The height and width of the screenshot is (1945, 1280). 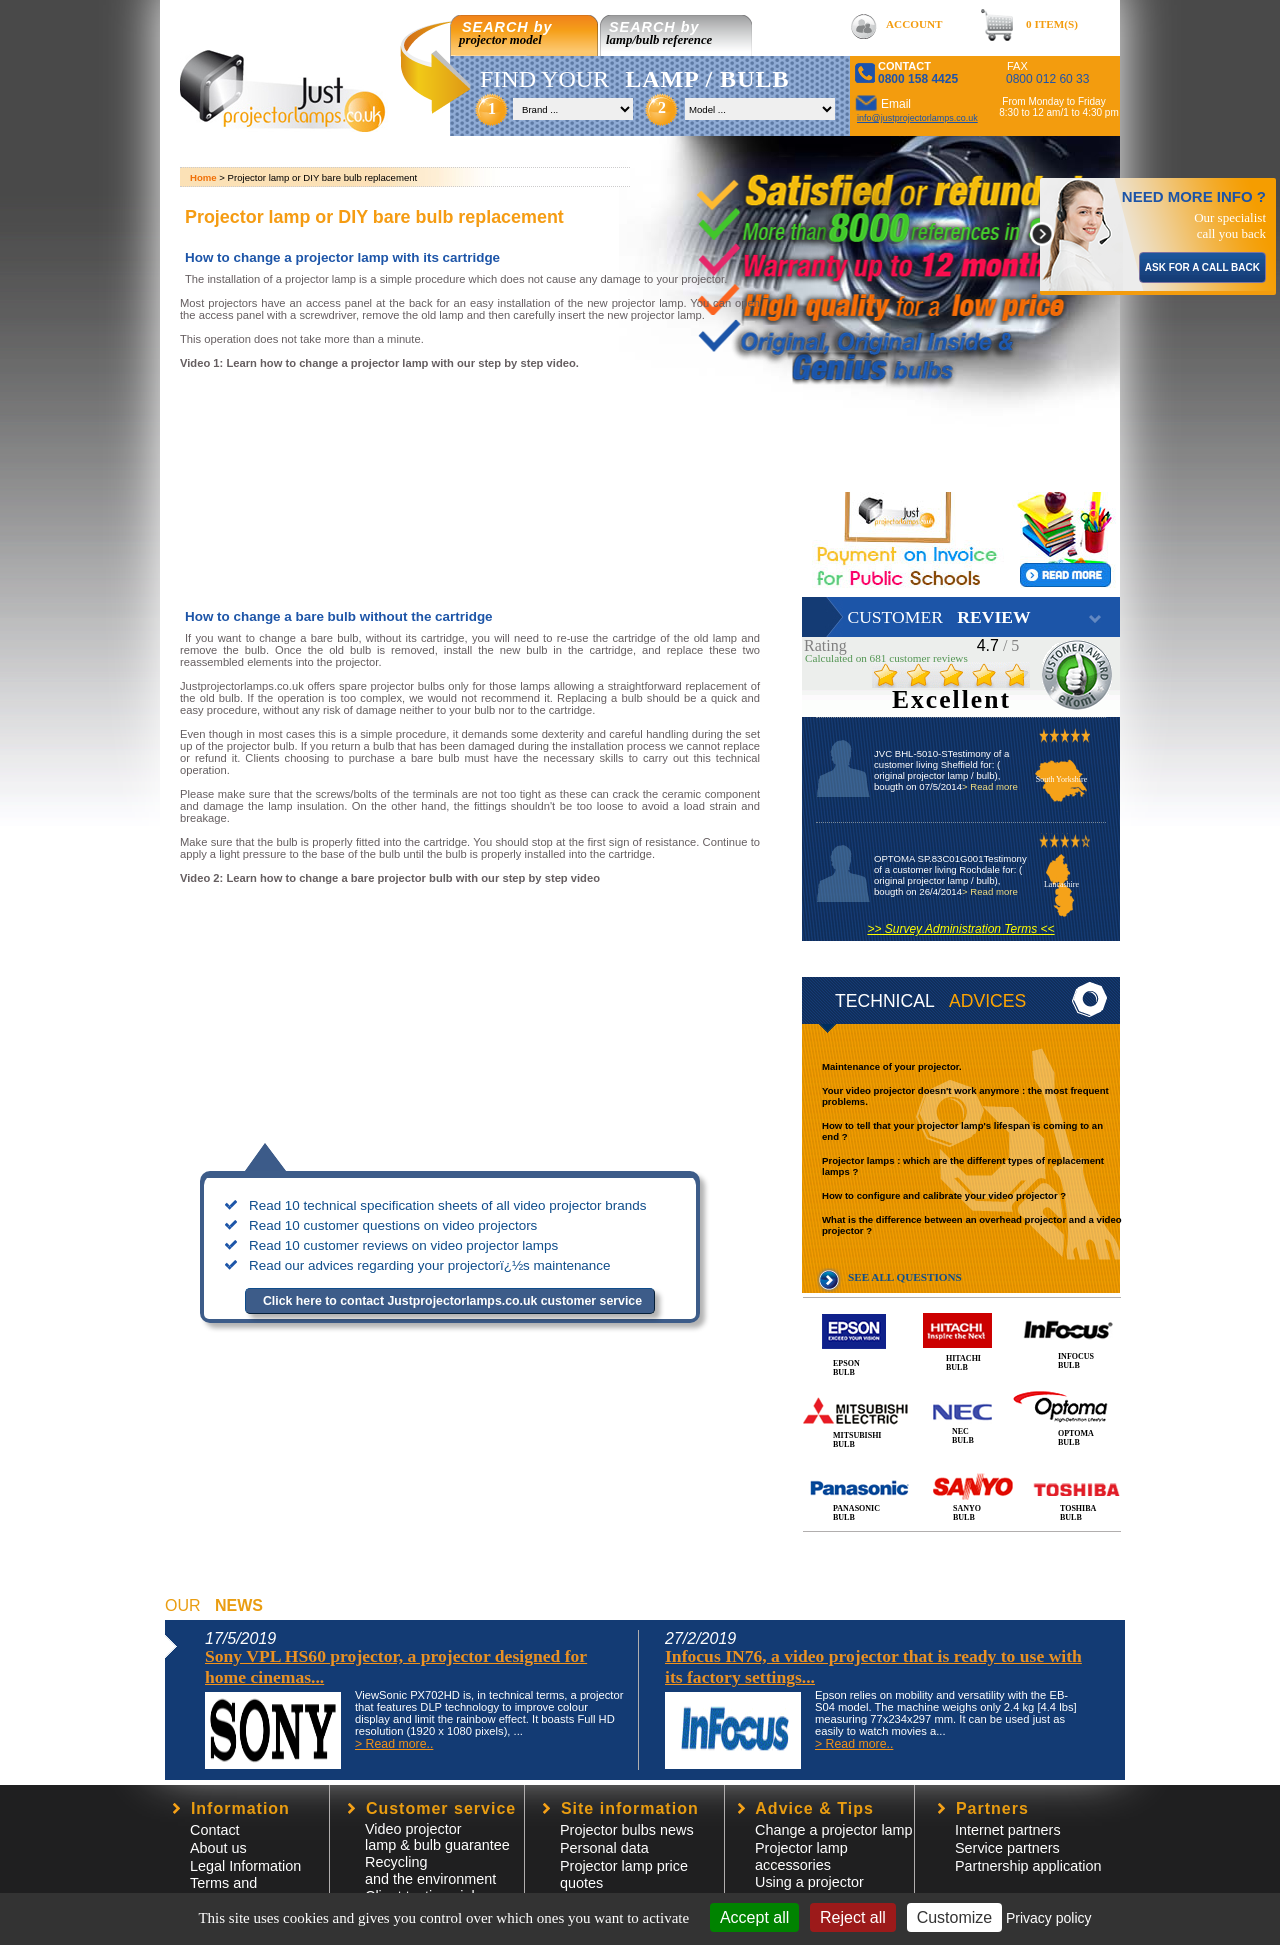 What do you see at coordinates (1202, 267) in the screenshot?
I see `ASK FOR A CALL BACK` at bounding box center [1202, 267].